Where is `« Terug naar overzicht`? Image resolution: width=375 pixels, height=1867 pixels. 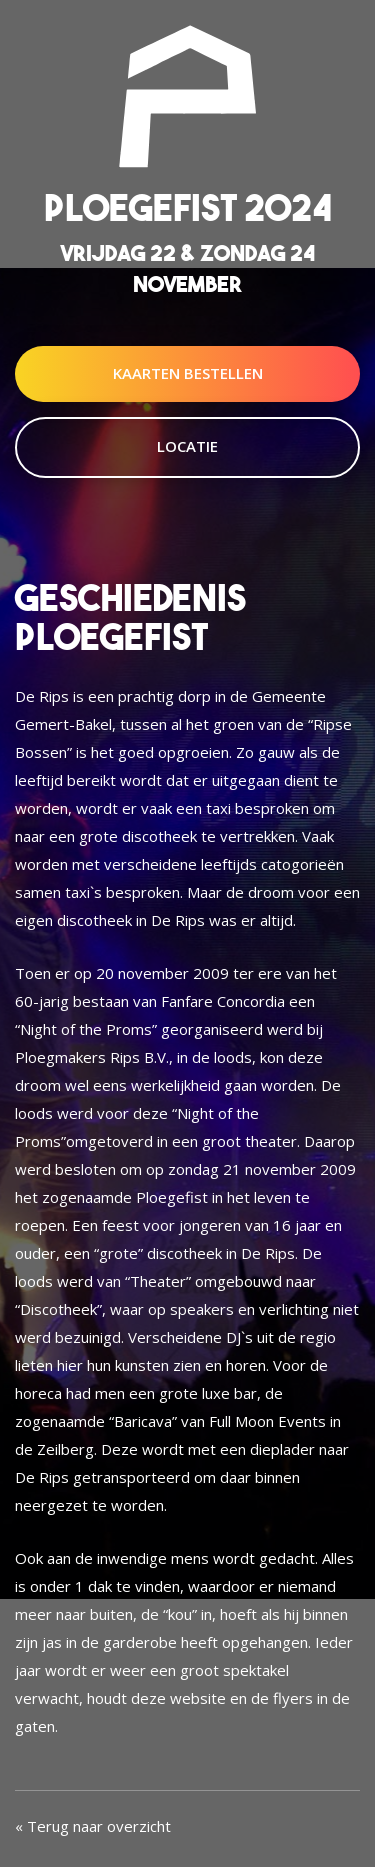
« Terug naar overzicht is located at coordinates (93, 1826).